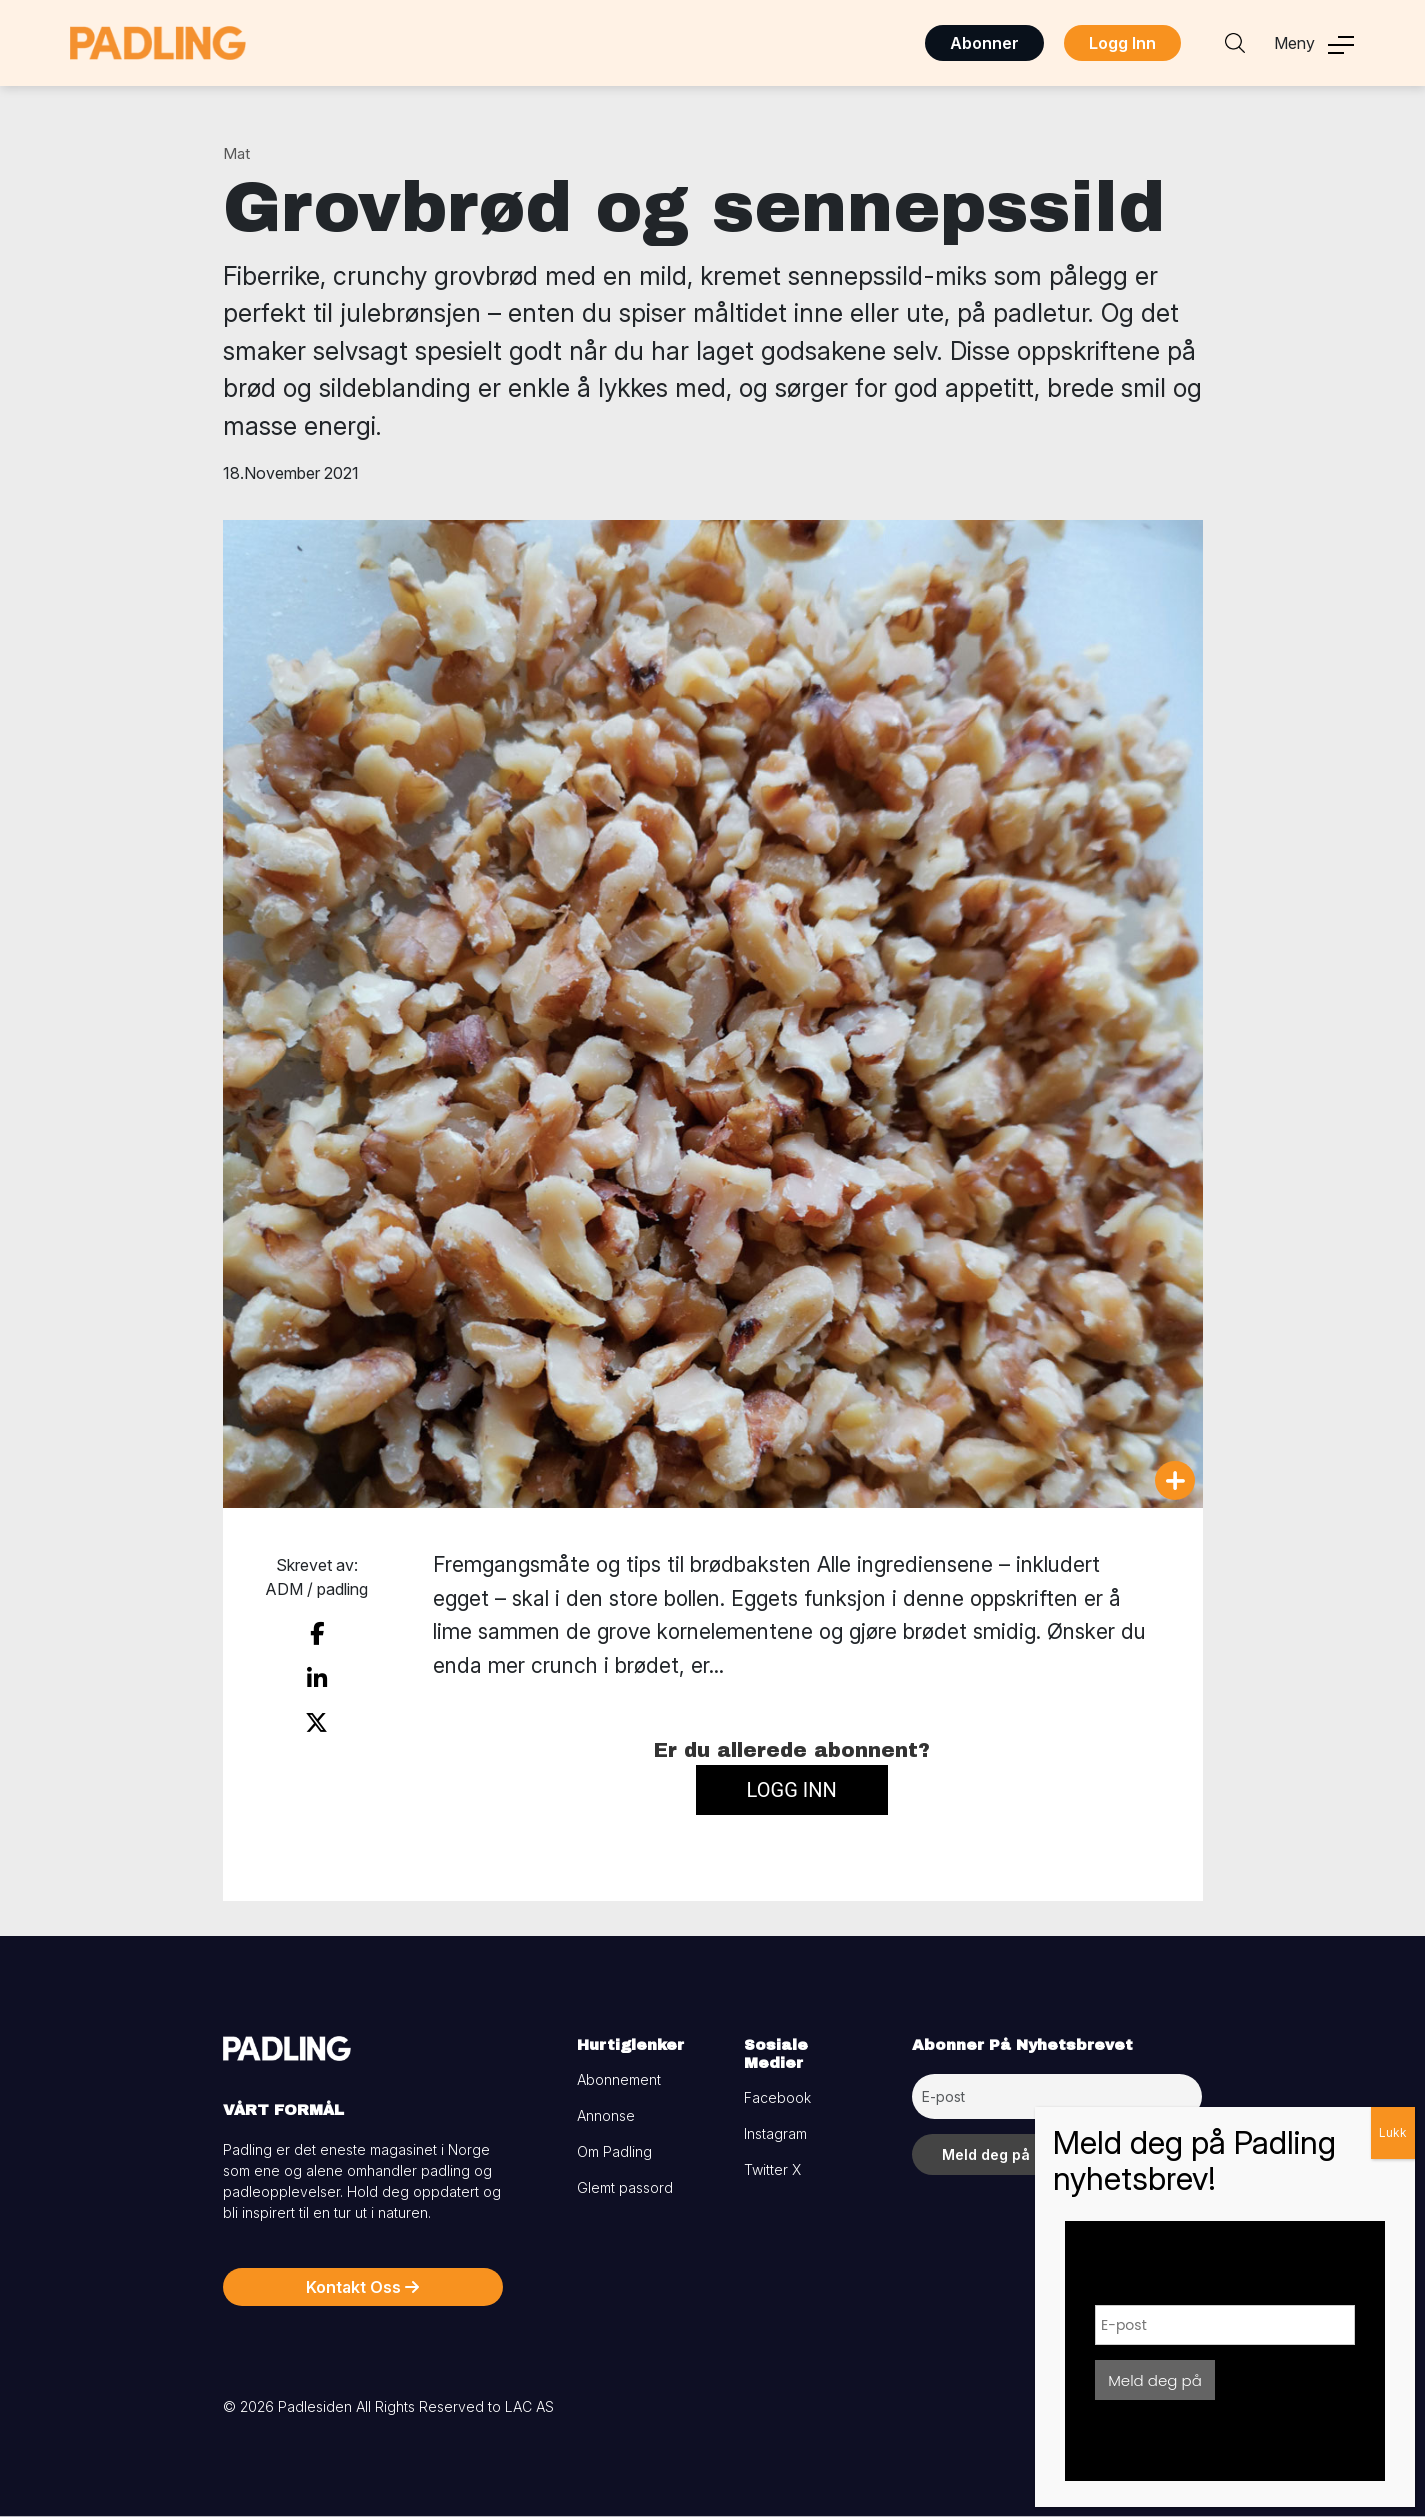  I want to click on [share on twitter], so click(316, 1723).